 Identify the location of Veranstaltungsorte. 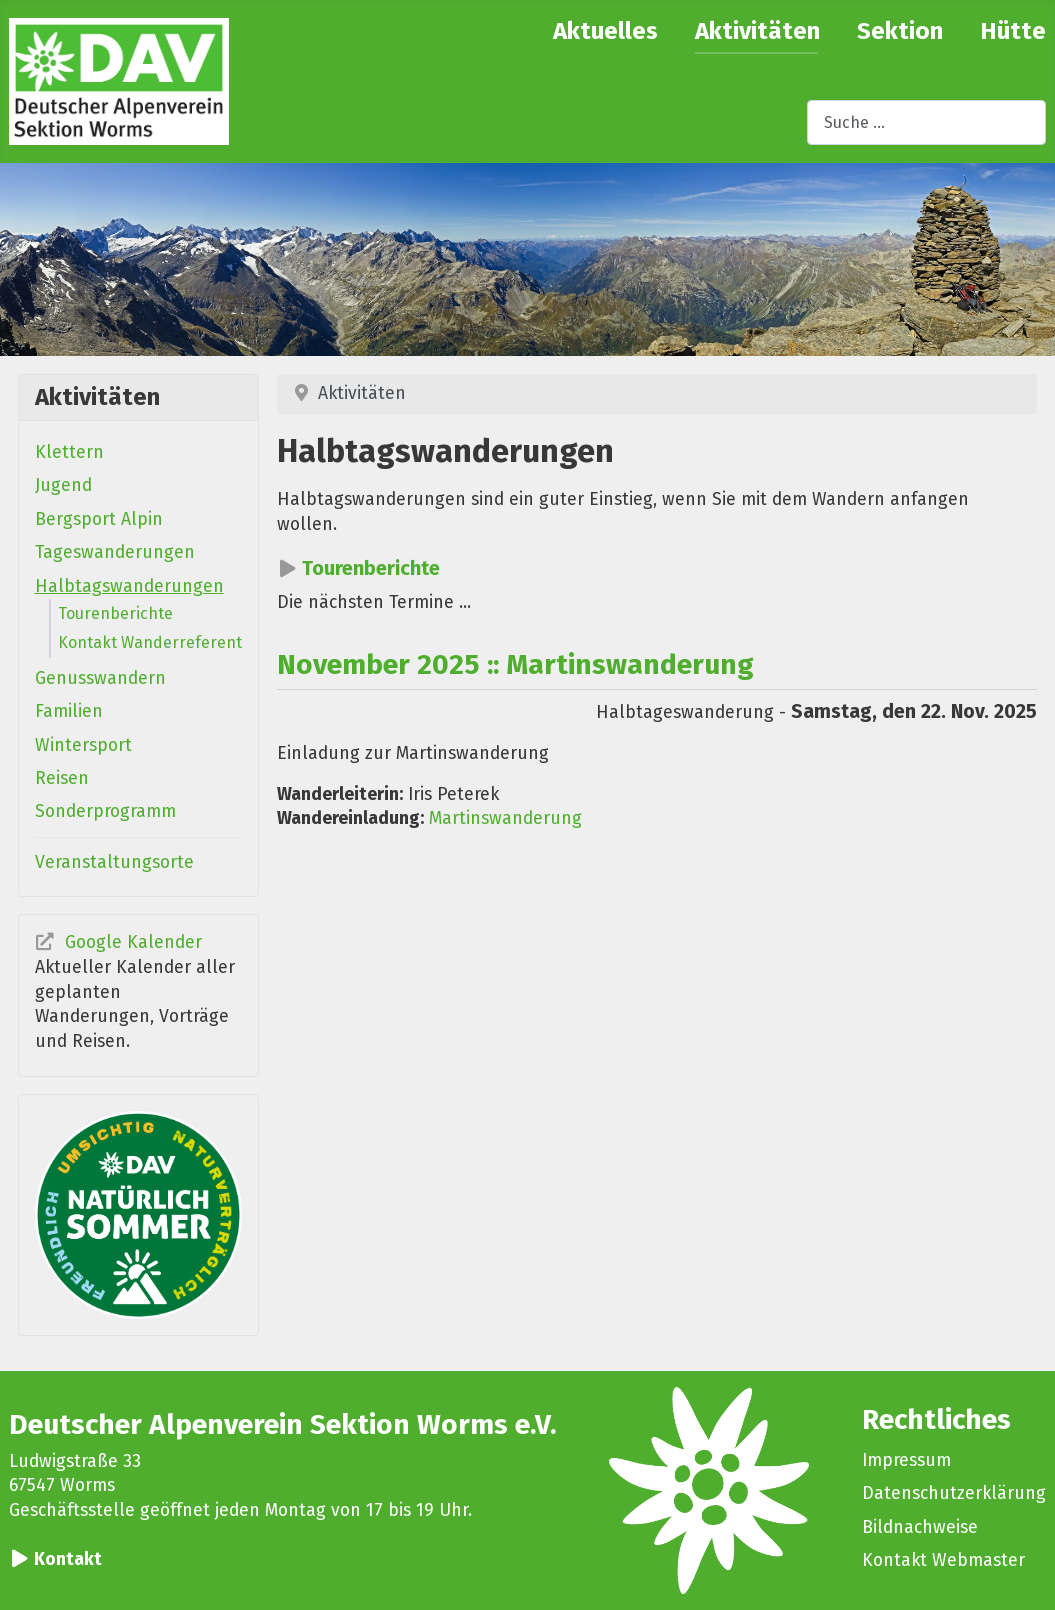
(114, 862).